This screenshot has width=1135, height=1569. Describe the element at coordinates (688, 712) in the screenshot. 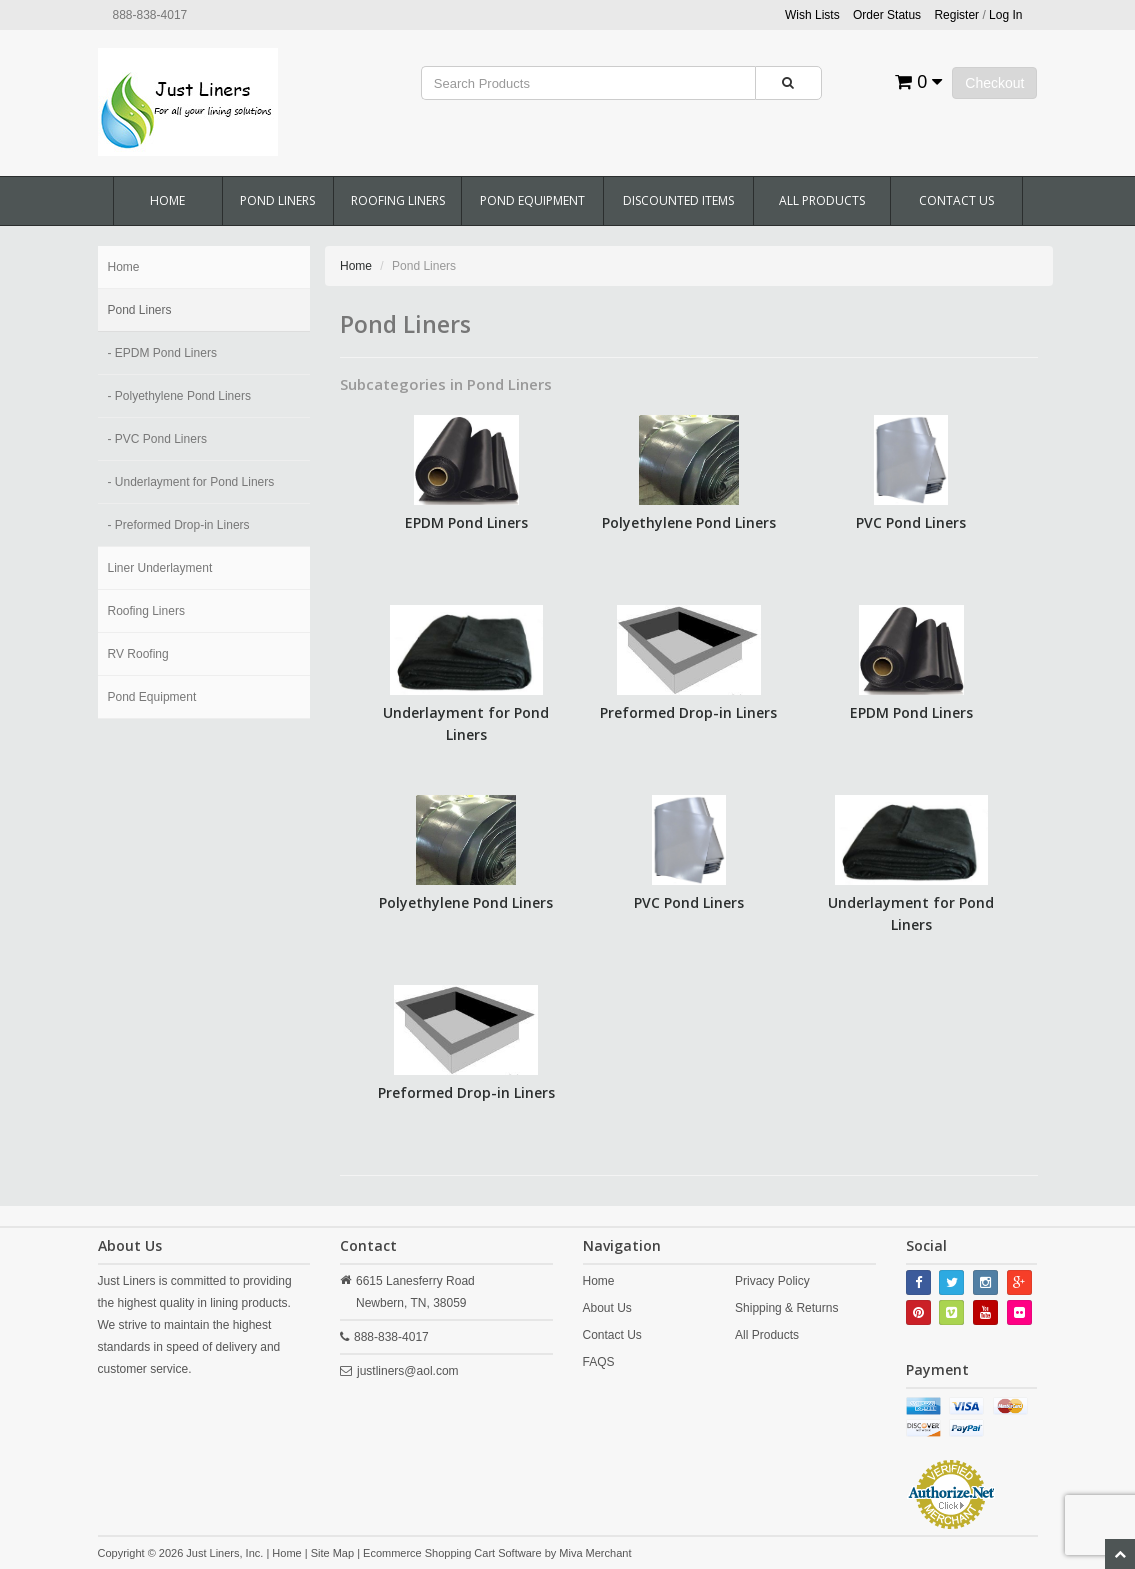

I see `Preformed Drop-in Liners` at that location.